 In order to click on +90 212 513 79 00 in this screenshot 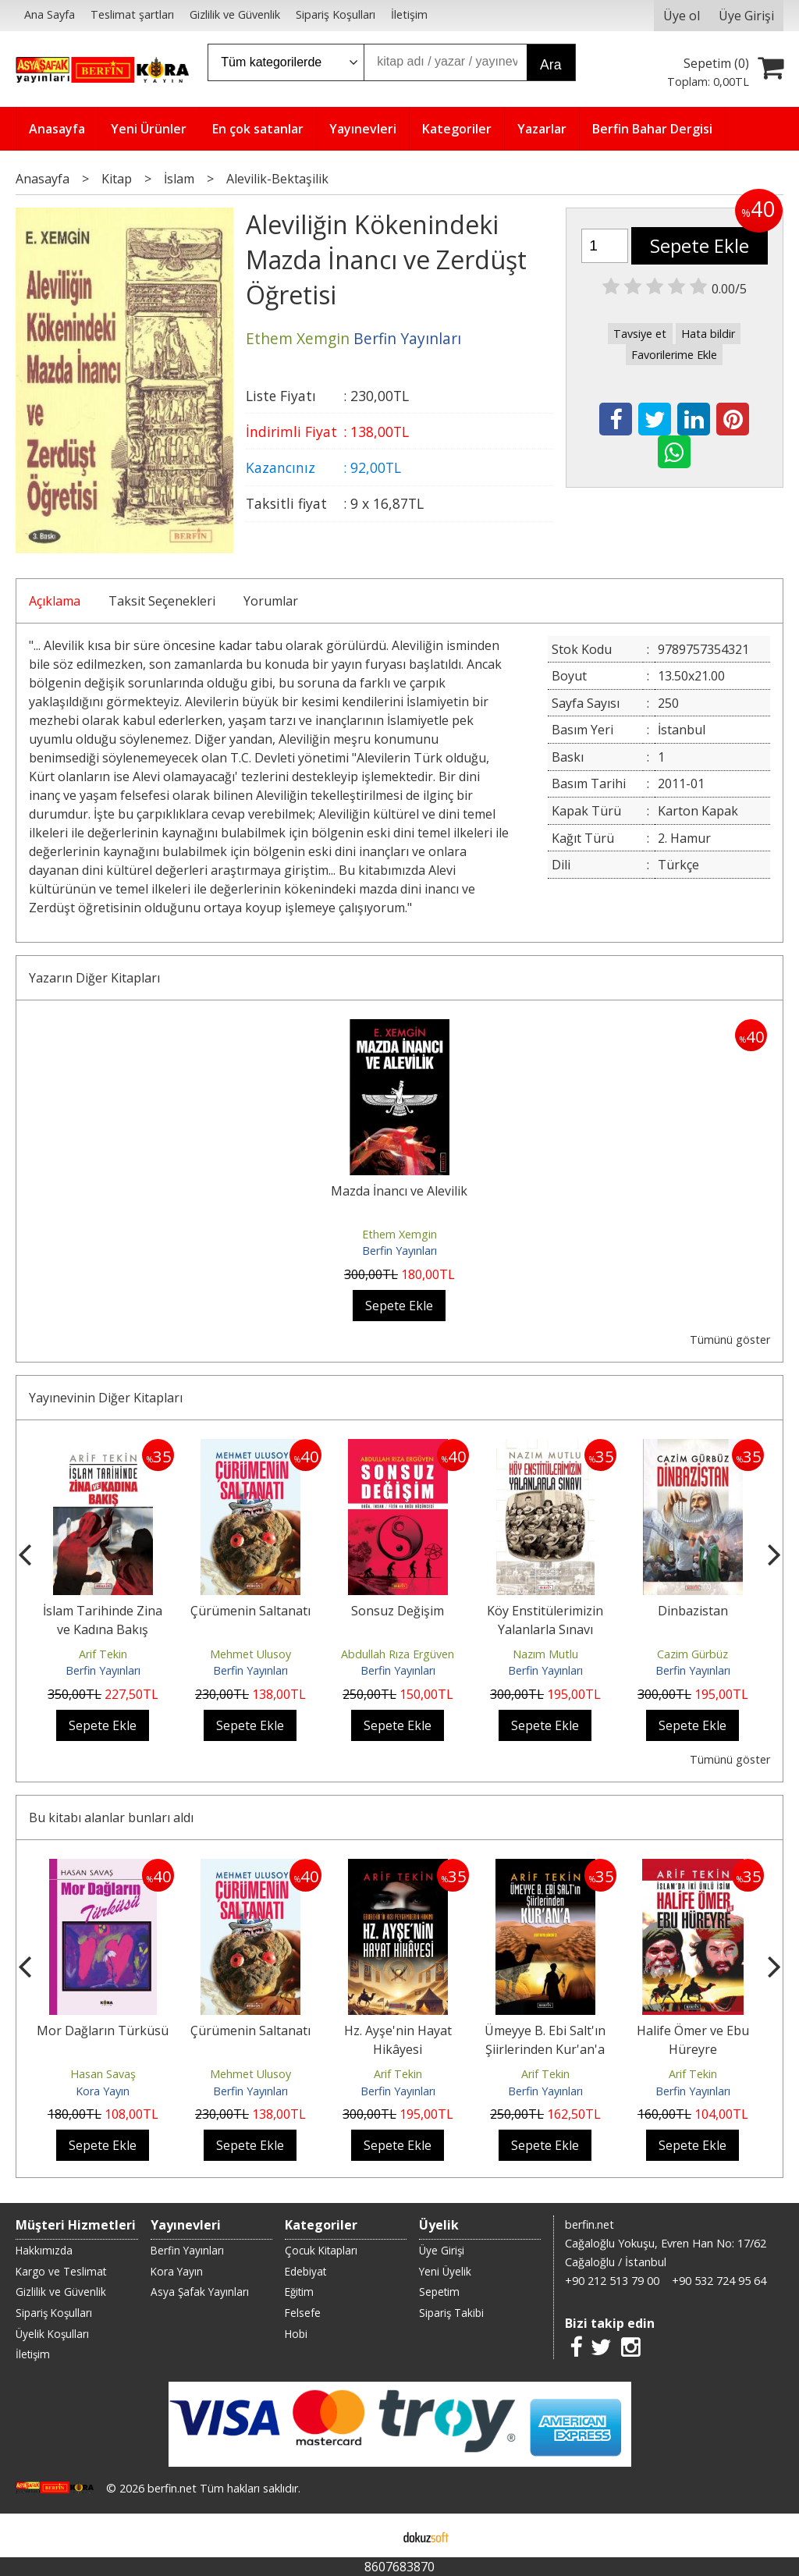, I will do `click(612, 2280)`.